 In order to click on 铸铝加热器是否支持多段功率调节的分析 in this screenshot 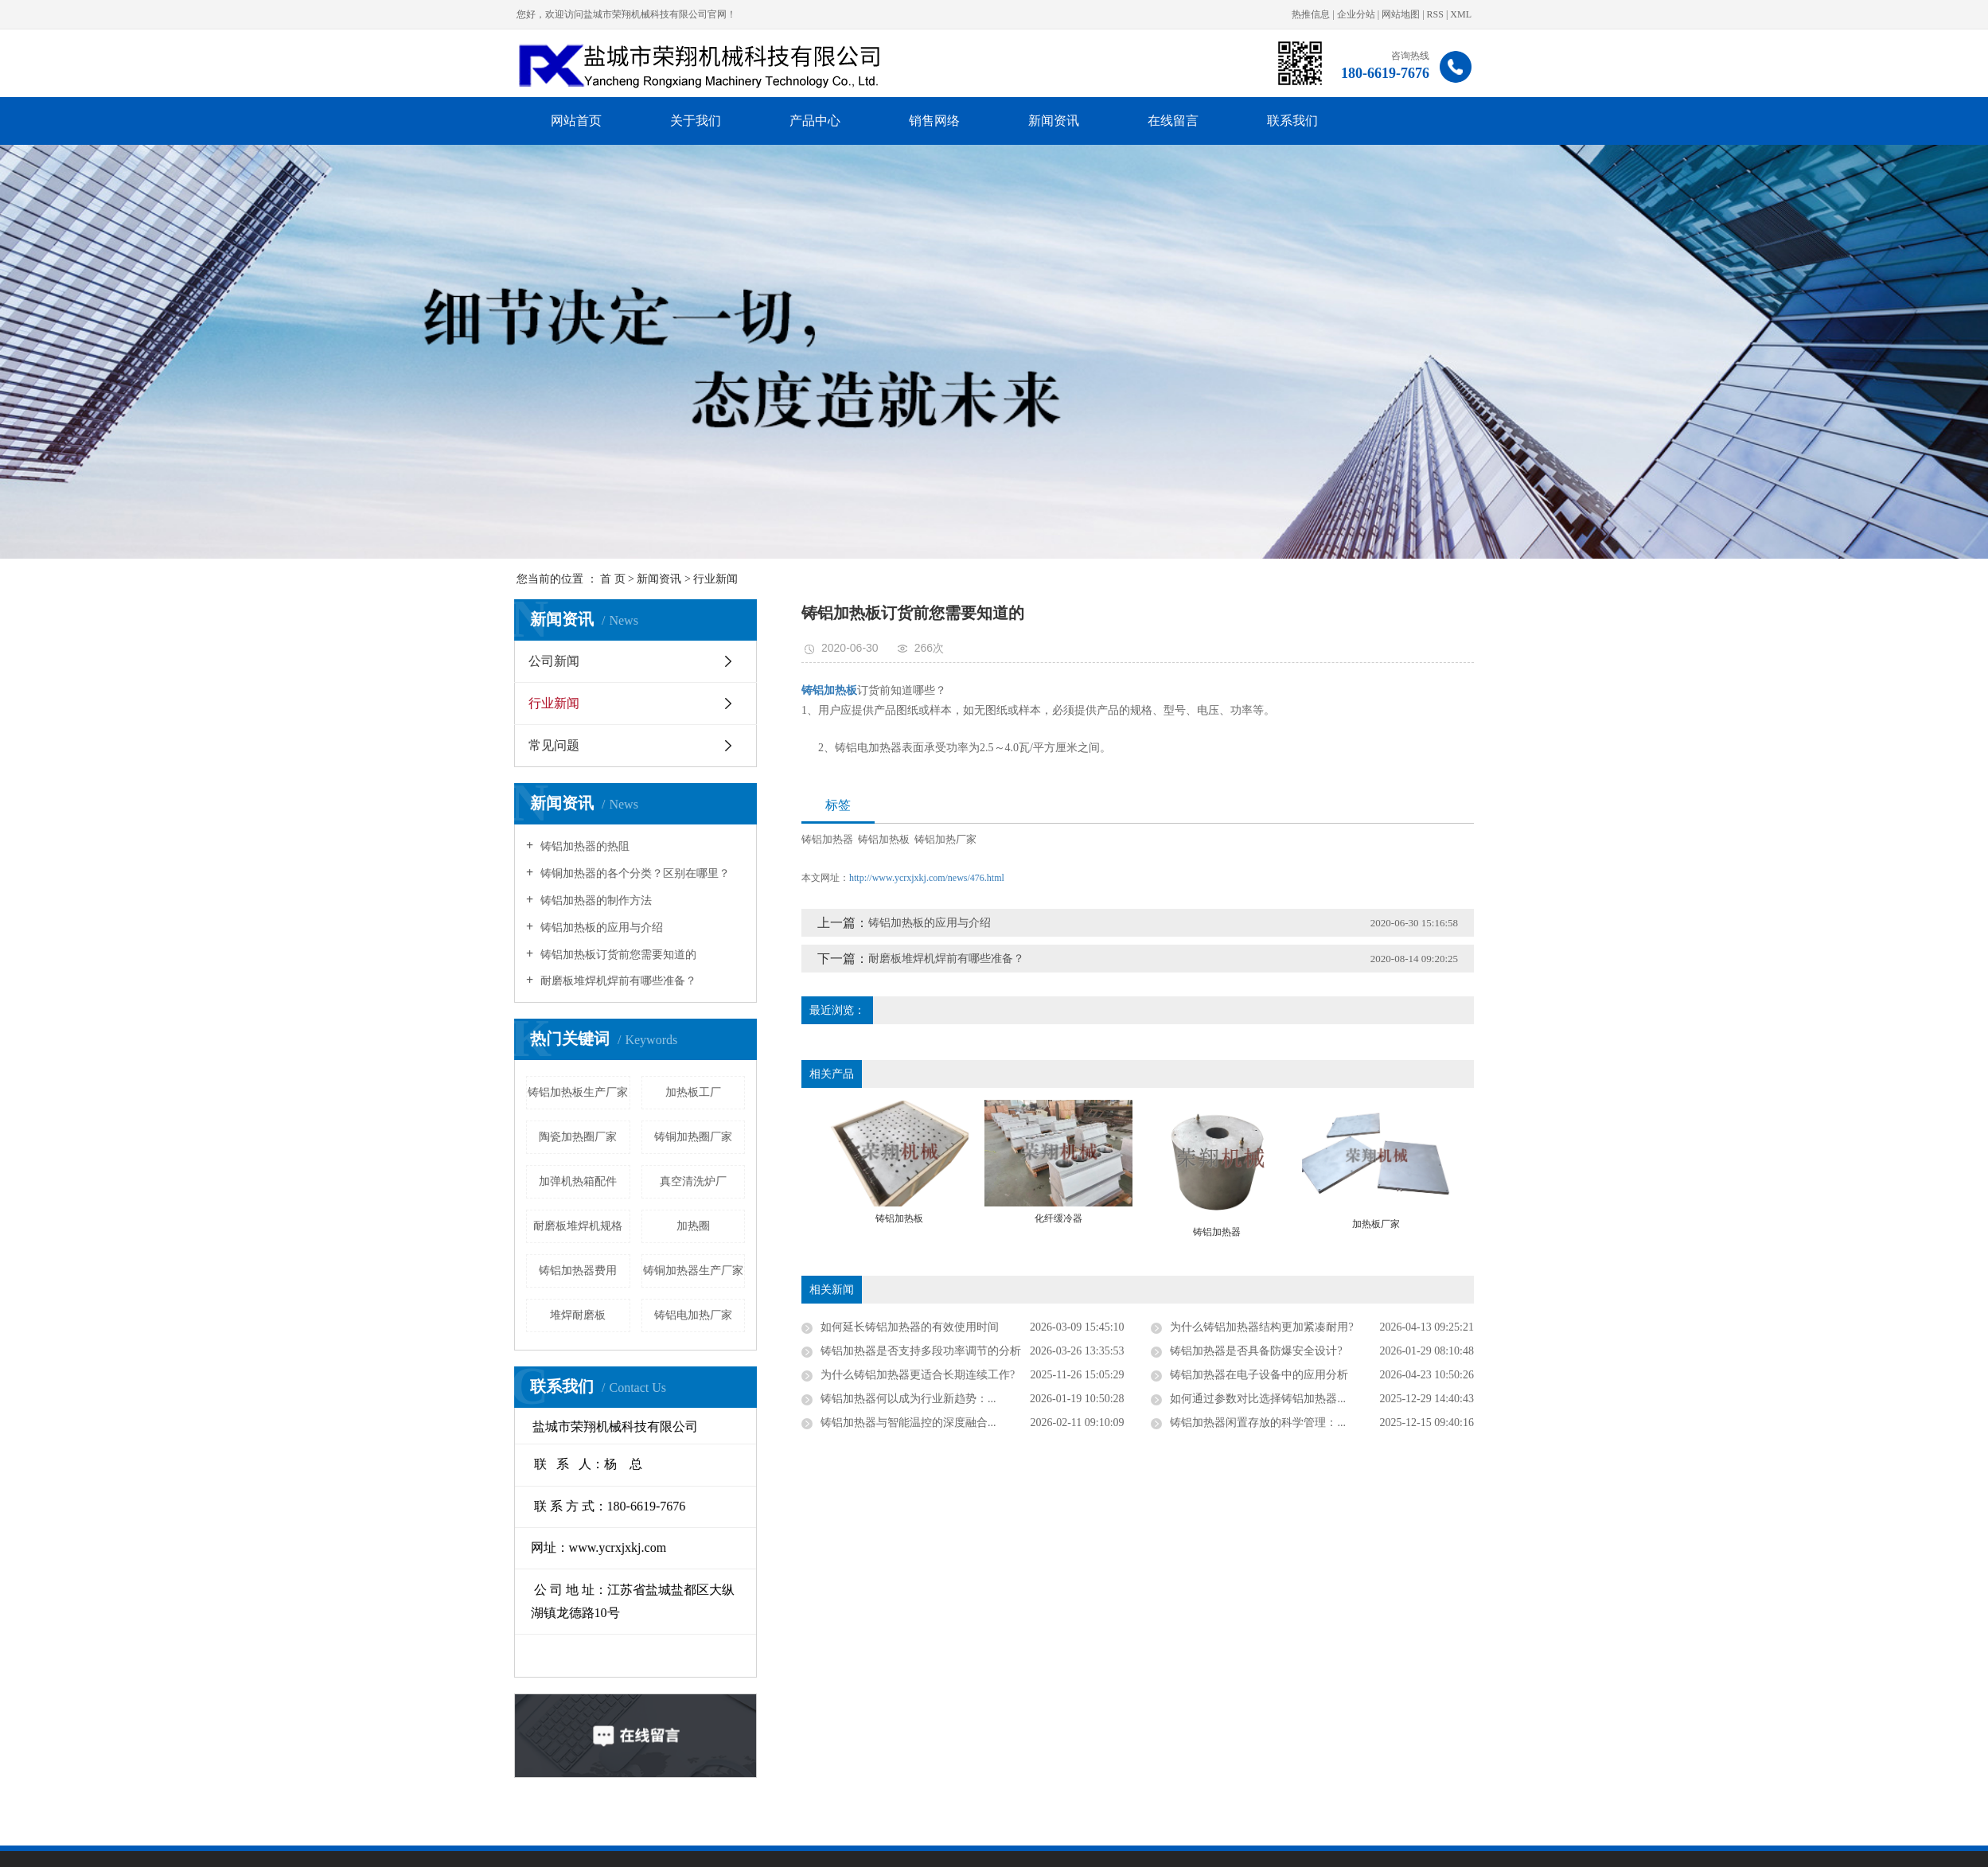, I will do `click(1135, 1351)`.